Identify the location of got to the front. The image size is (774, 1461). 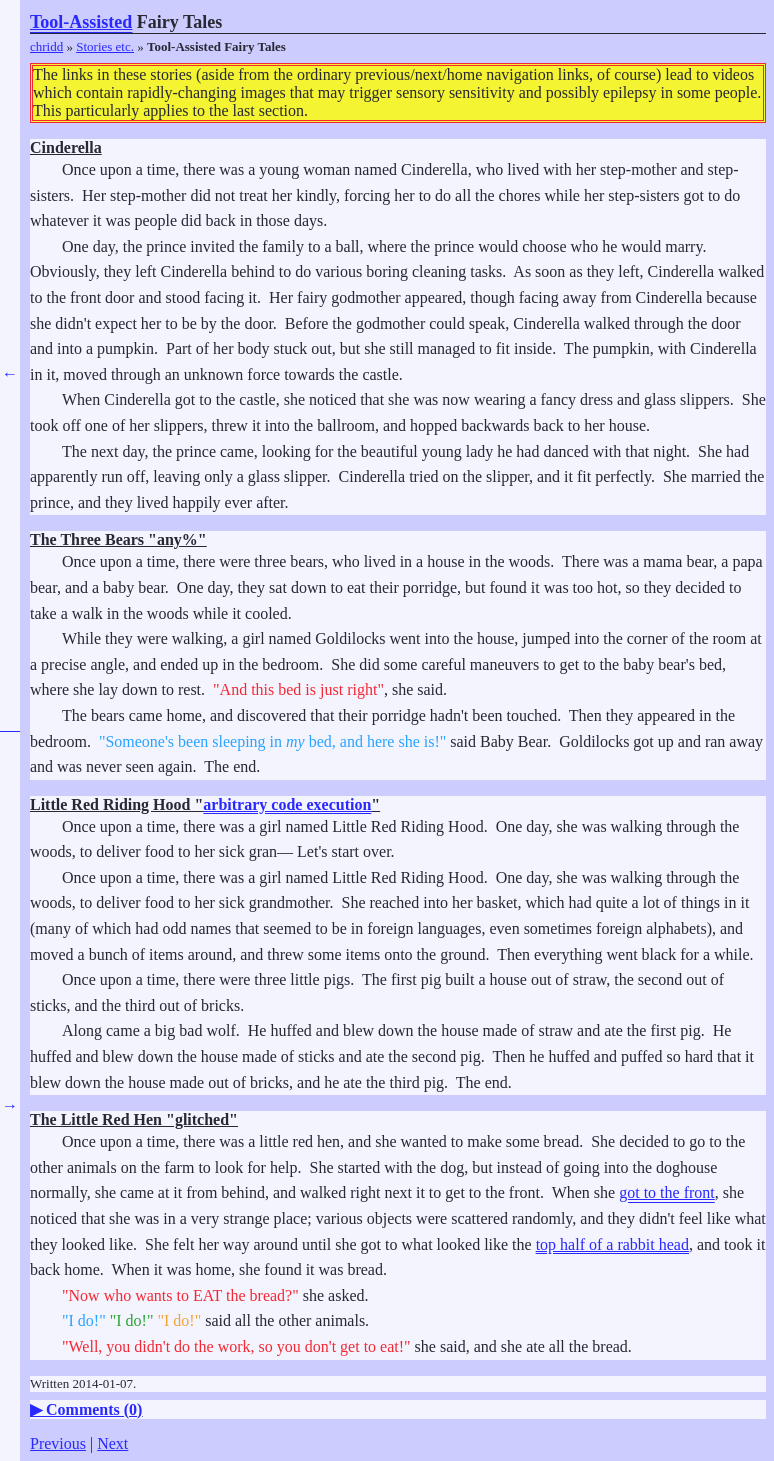
(667, 1192).